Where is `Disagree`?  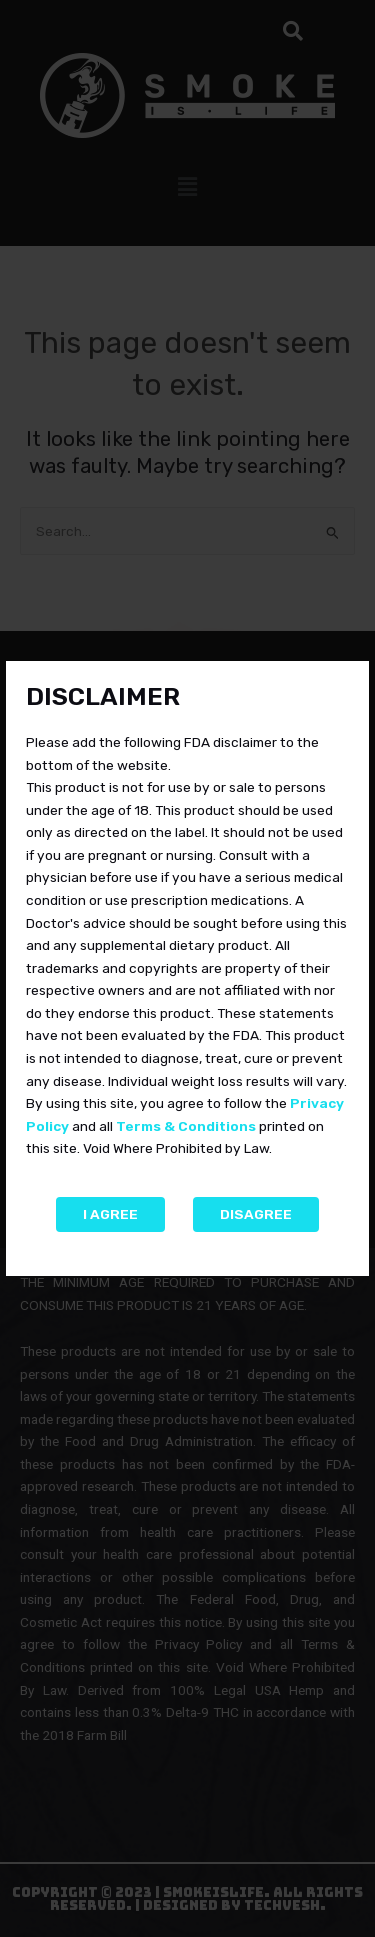 Disagree is located at coordinates (256, 1214).